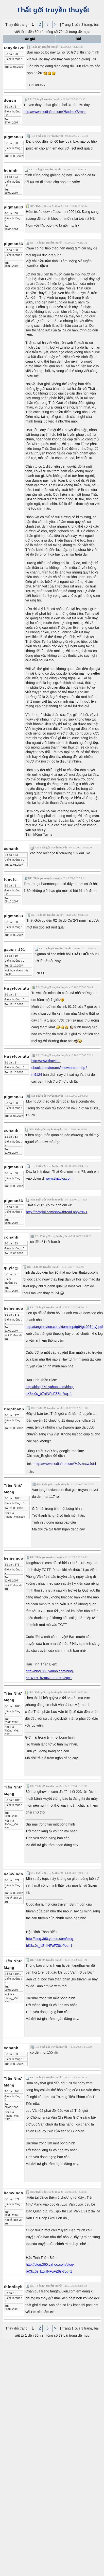 The height and width of the screenshot is (2576, 104). What do you see at coordinates (59, 1178) in the screenshot?
I see `www.thatgioi.com` at bounding box center [59, 1178].